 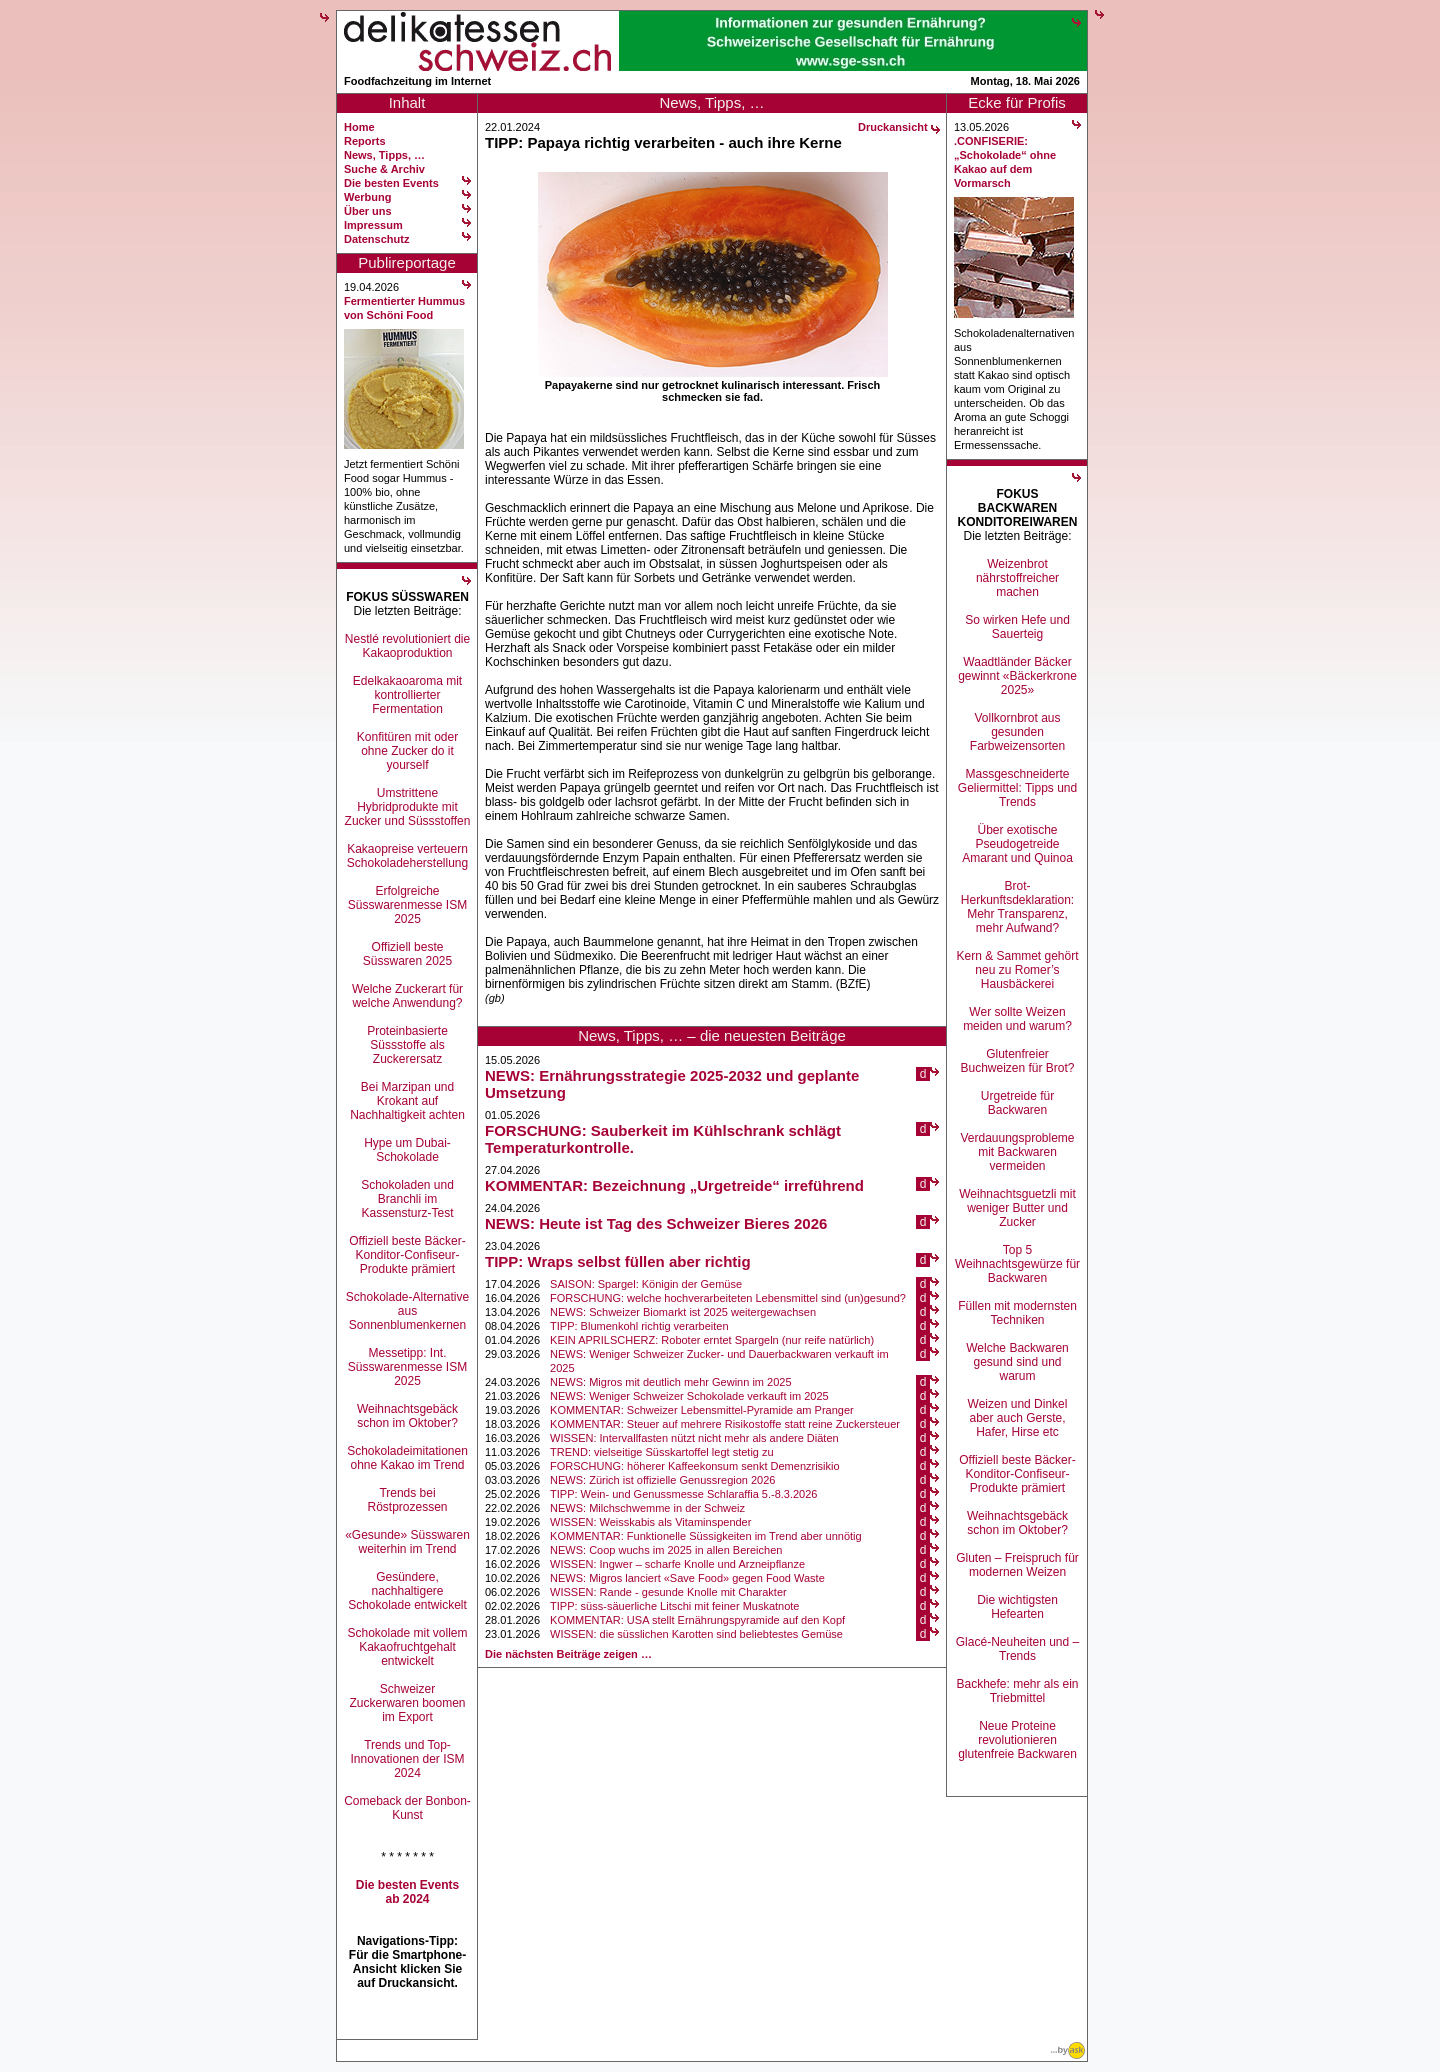 What do you see at coordinates (639, 1326) in the screenshot?
I see `TIPP: Blumenkohl richtig verarbeiten` at bounding box center [639, 1326].